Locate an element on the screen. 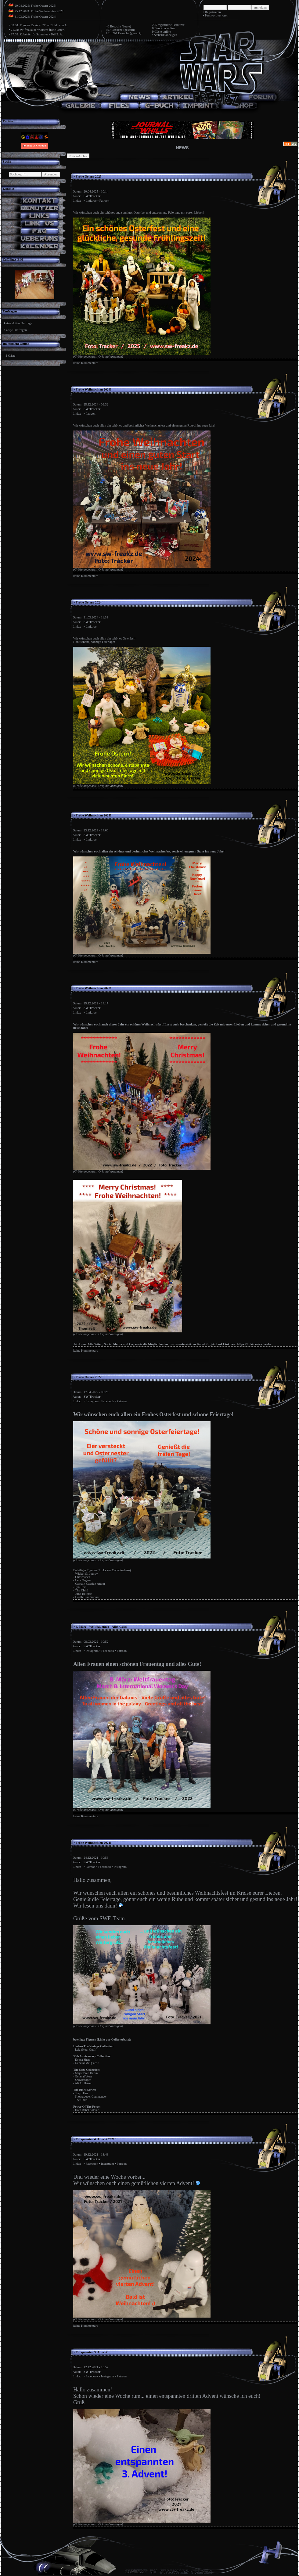 The image size is (299, 2576). Chewbacca is located at coordinates (82, 1577).